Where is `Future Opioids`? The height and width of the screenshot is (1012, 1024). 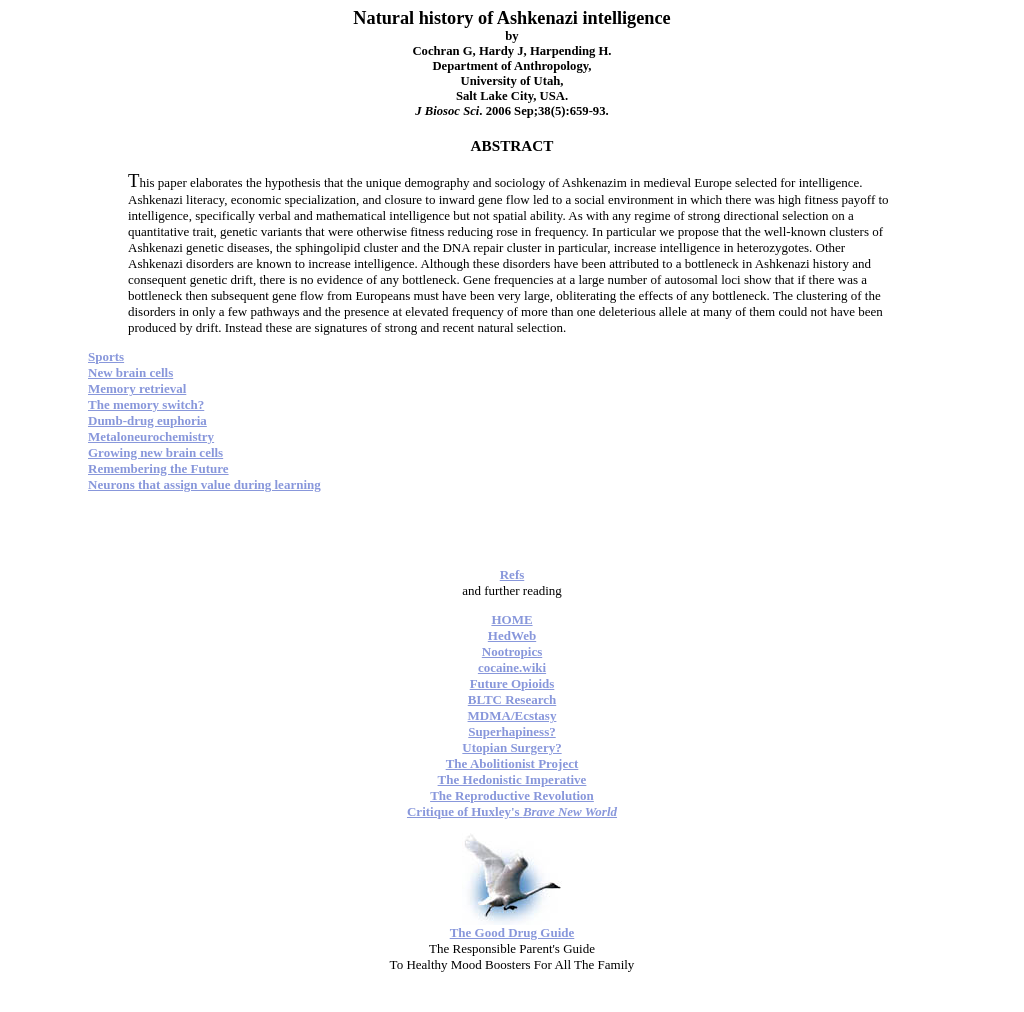 Future Opioids is located at coordinates (512, 683).